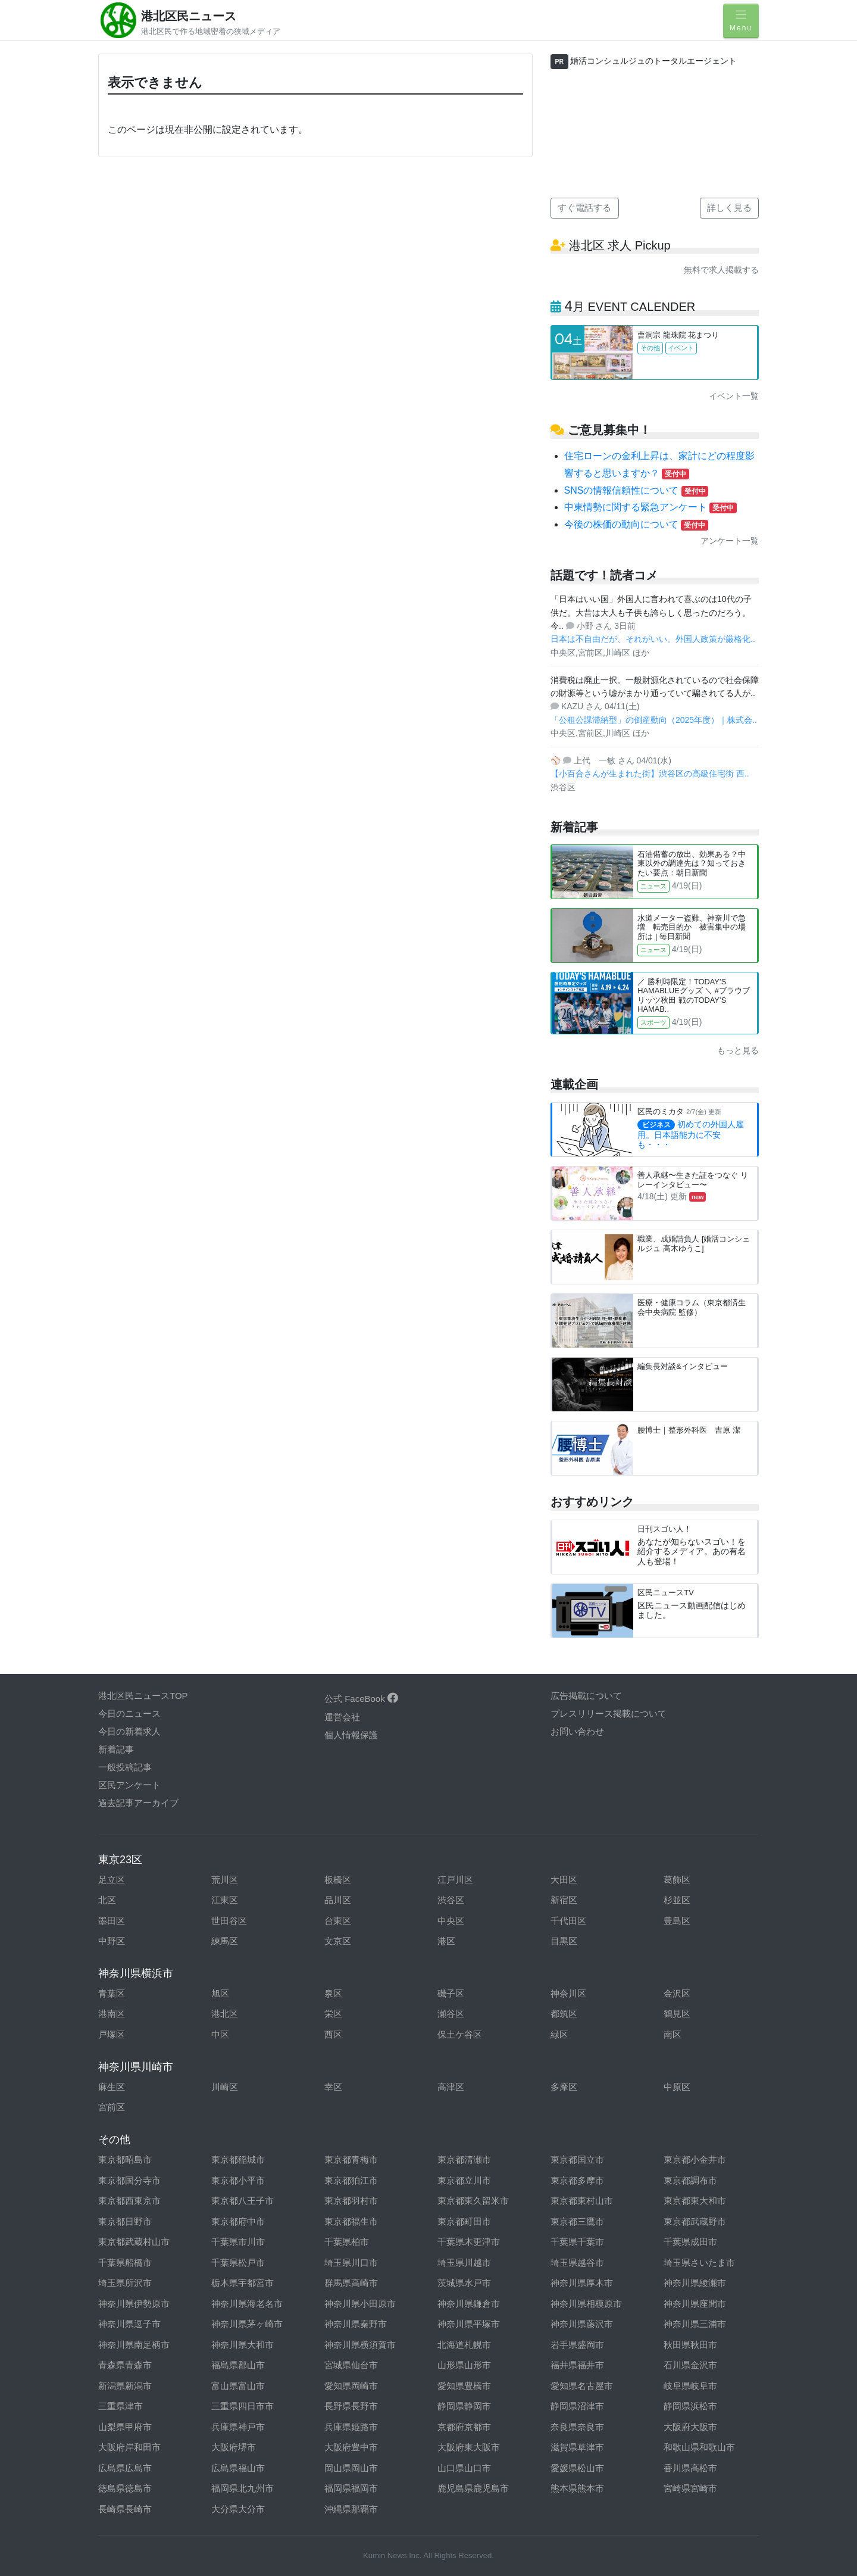 The height and width of the screenshot is (2576, 857). Describe the element at coordinates (450, 1900) in the screenshot. I see `渋谷区` at that location.